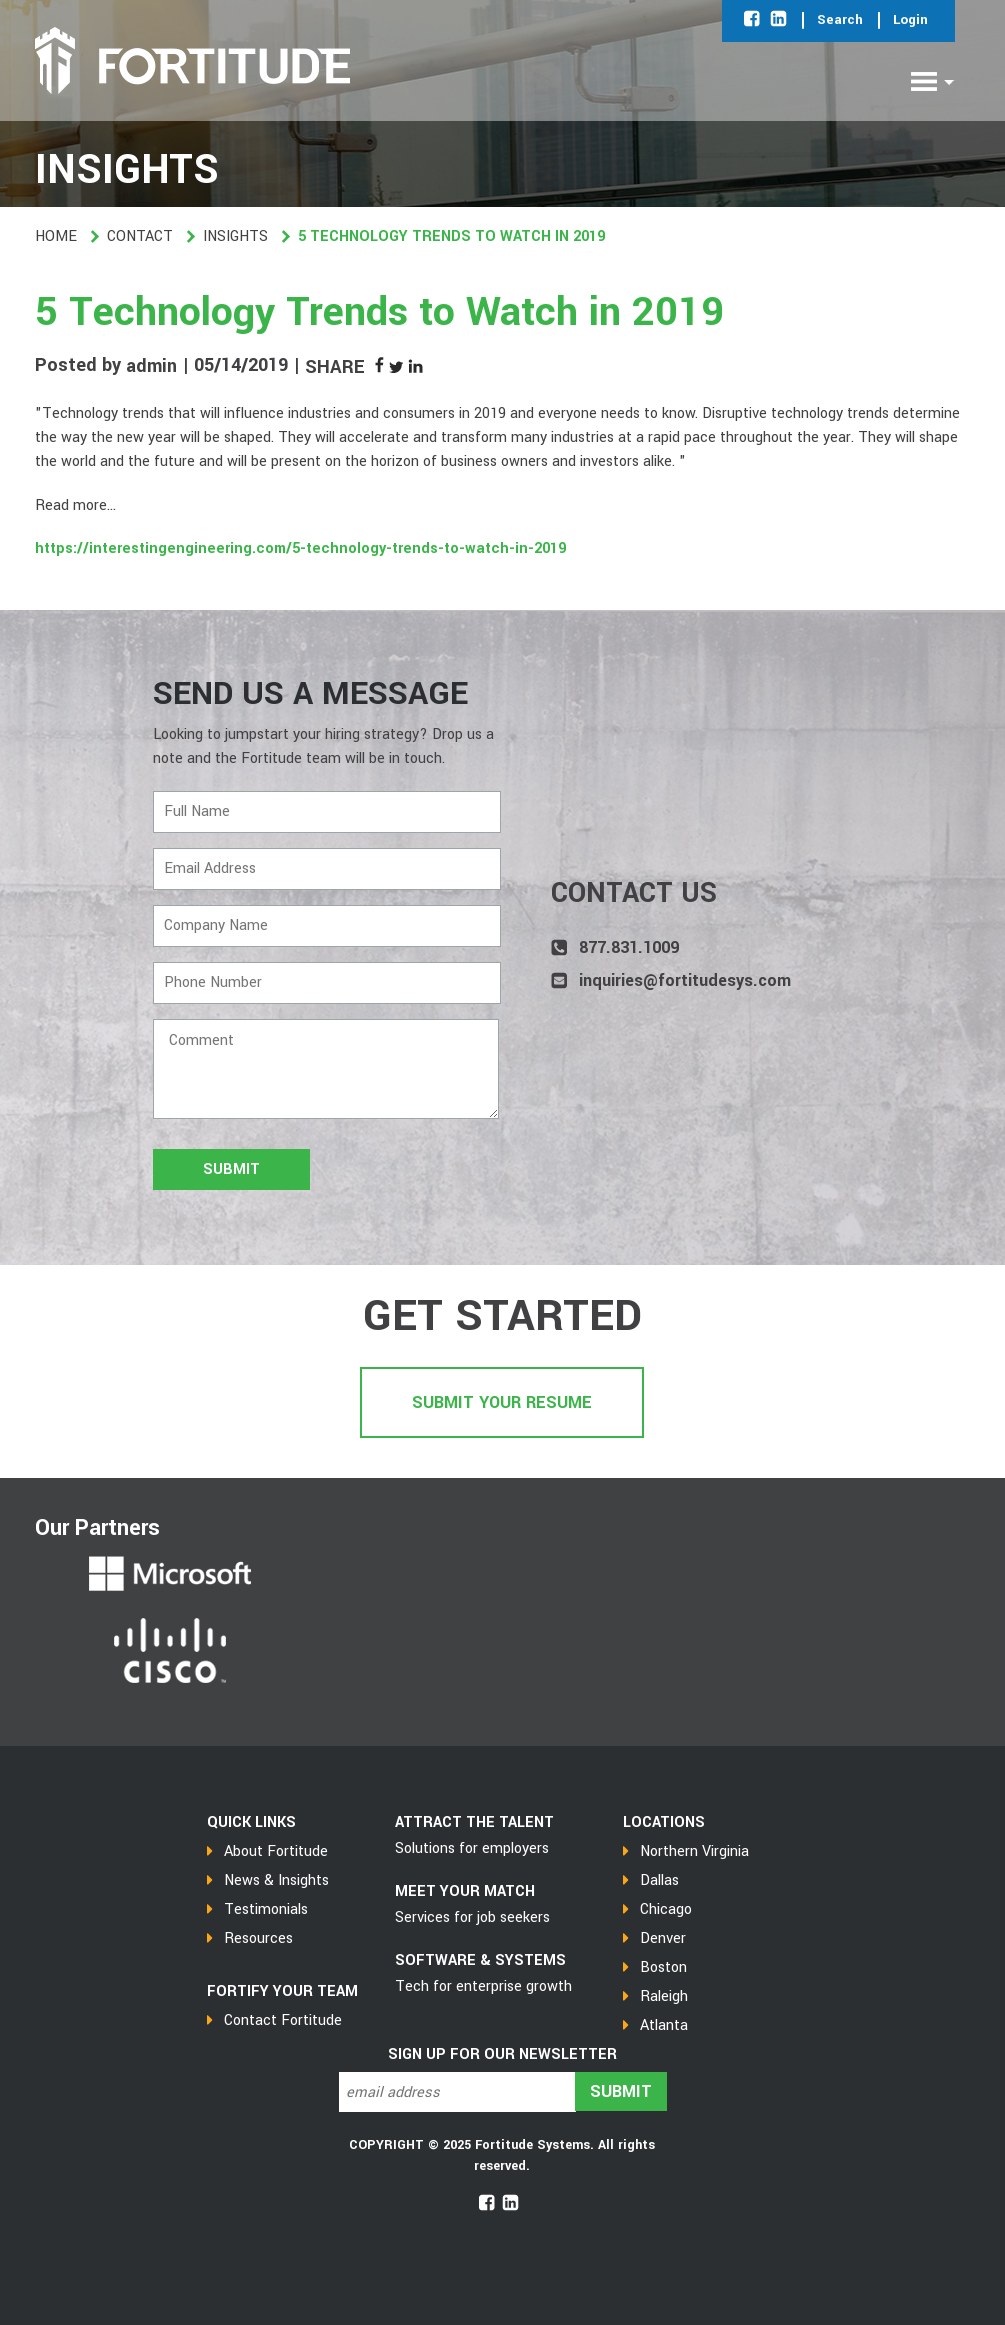 This screenshot has width=1005, height=2325. What do you see at coordinates (300, 548) in the screenshot?
I see `https://interestingengineering.com/5-technology-trends-to-watch-in-2019` at bounding box center [300, 548].